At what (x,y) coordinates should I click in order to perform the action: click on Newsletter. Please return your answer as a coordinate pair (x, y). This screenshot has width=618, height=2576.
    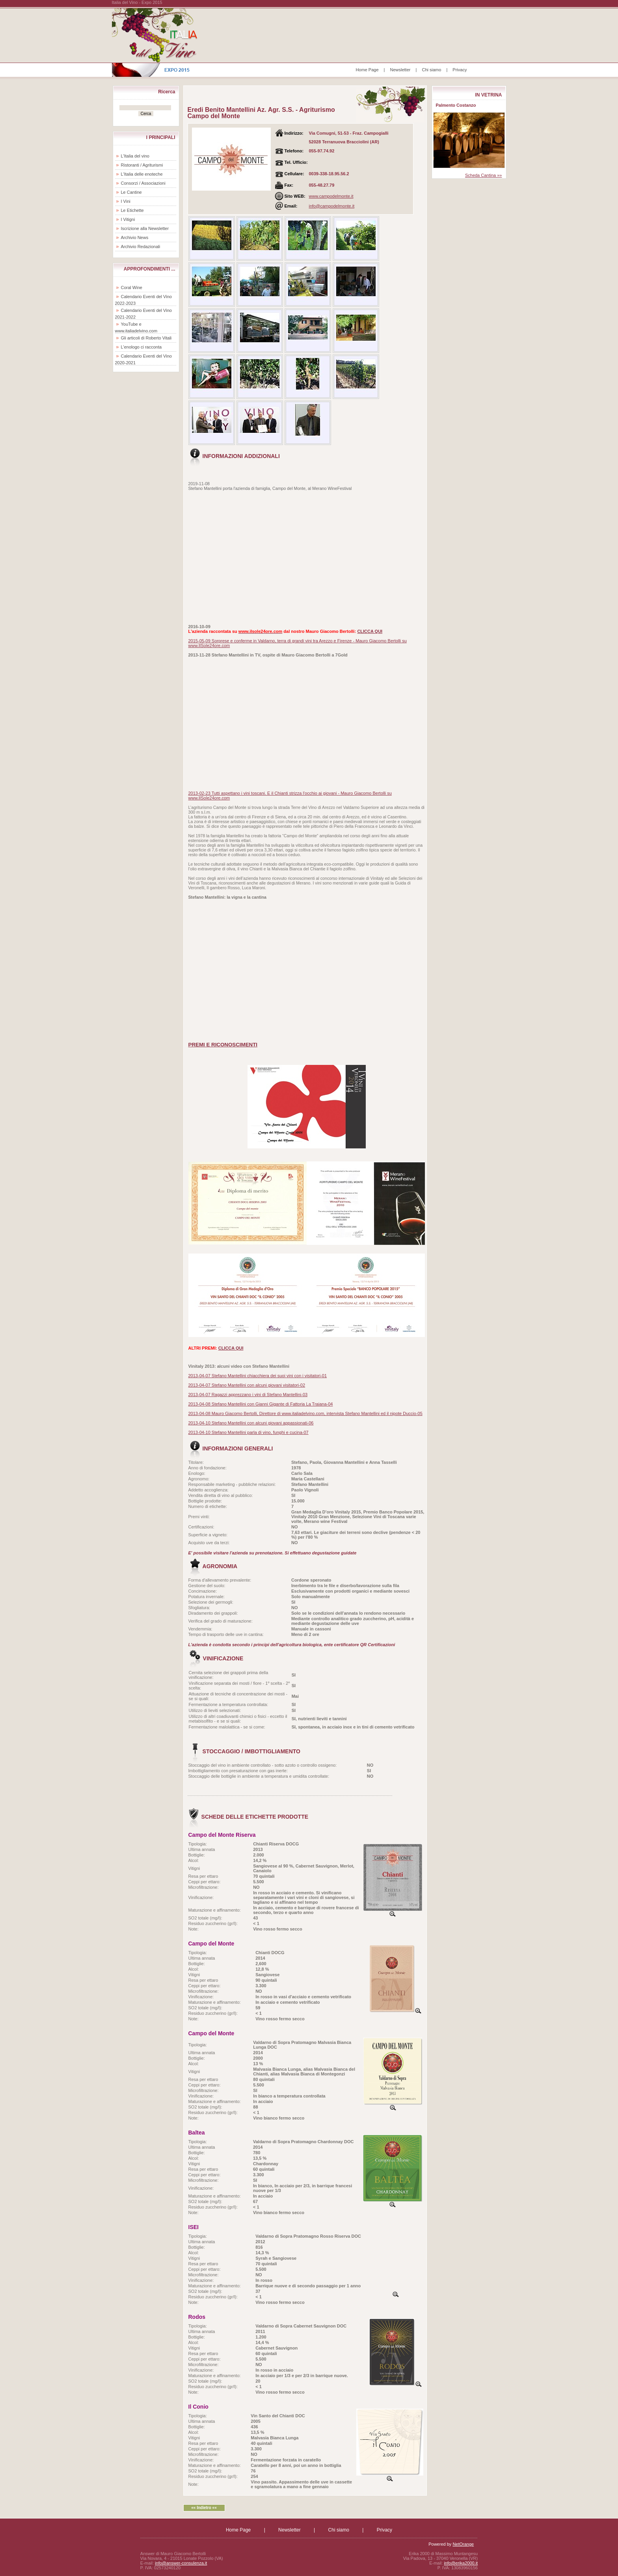
    Looking at the image, I should click on (400, 69).